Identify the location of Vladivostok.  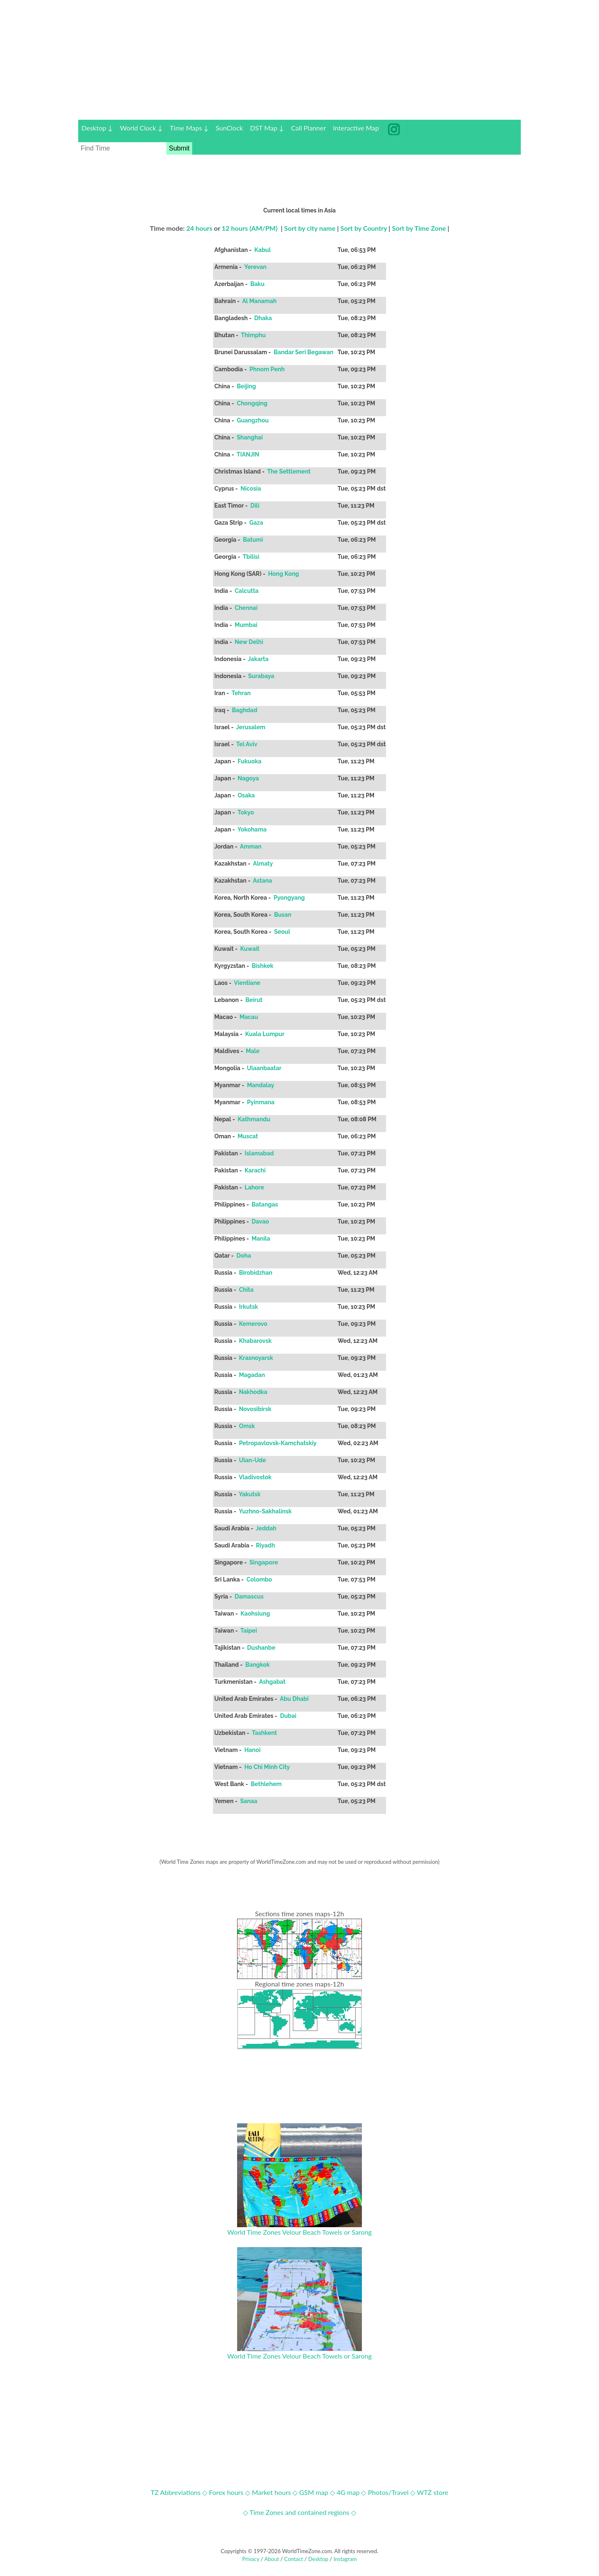
(255, 1477).